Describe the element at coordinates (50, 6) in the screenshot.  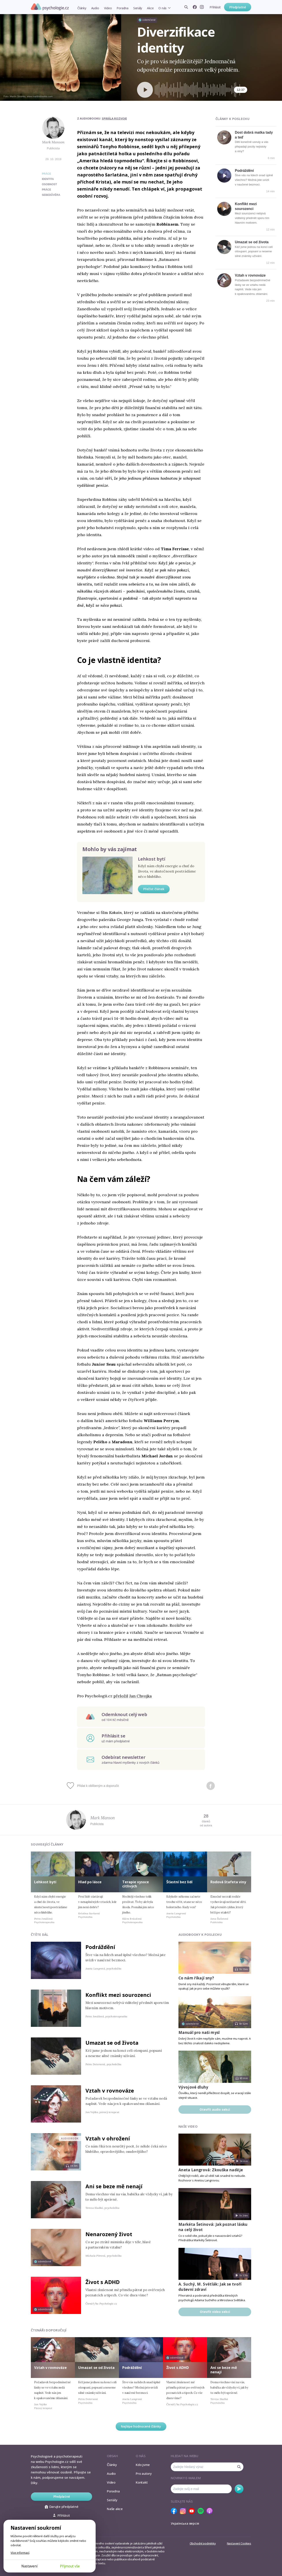
I see `Psychologie.cz` at that location.